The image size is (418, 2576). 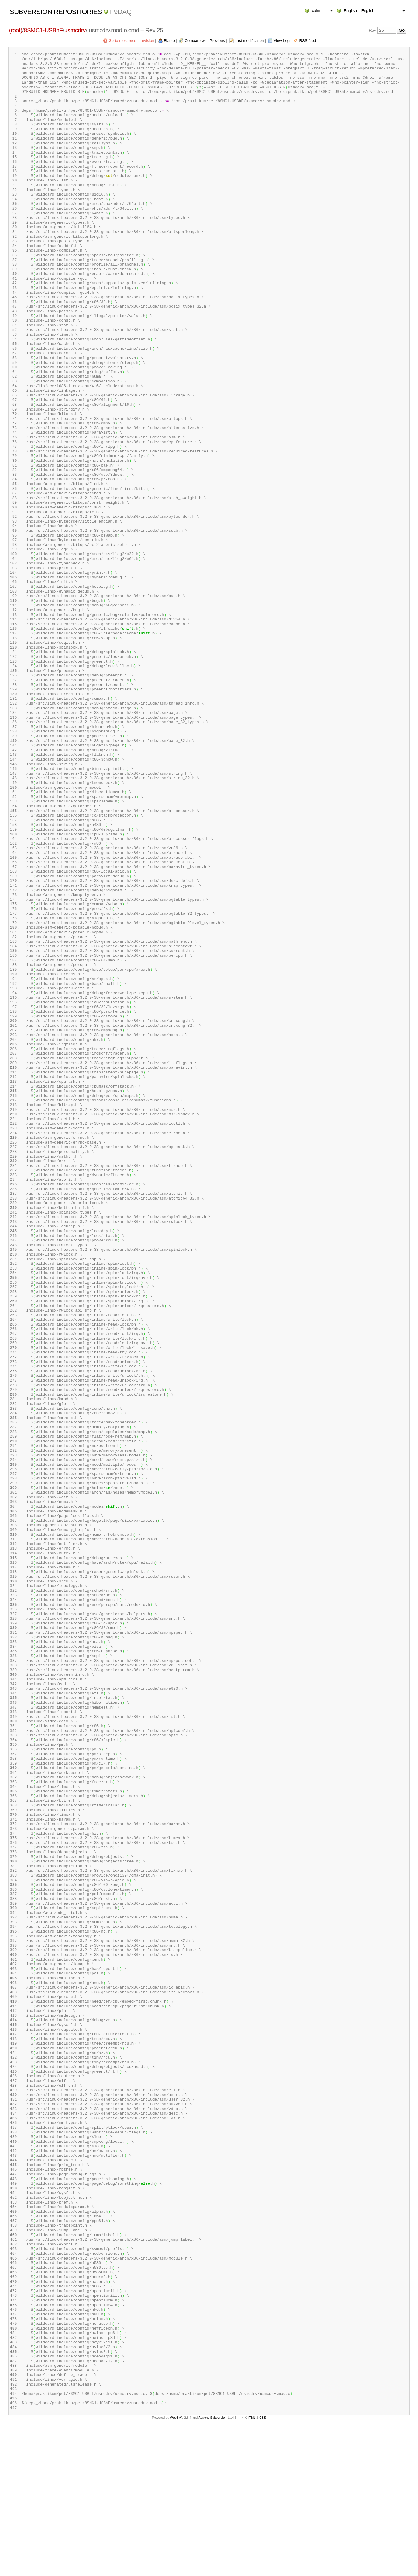 I want to click on Compare with Previous, so click(x=205, y=40).